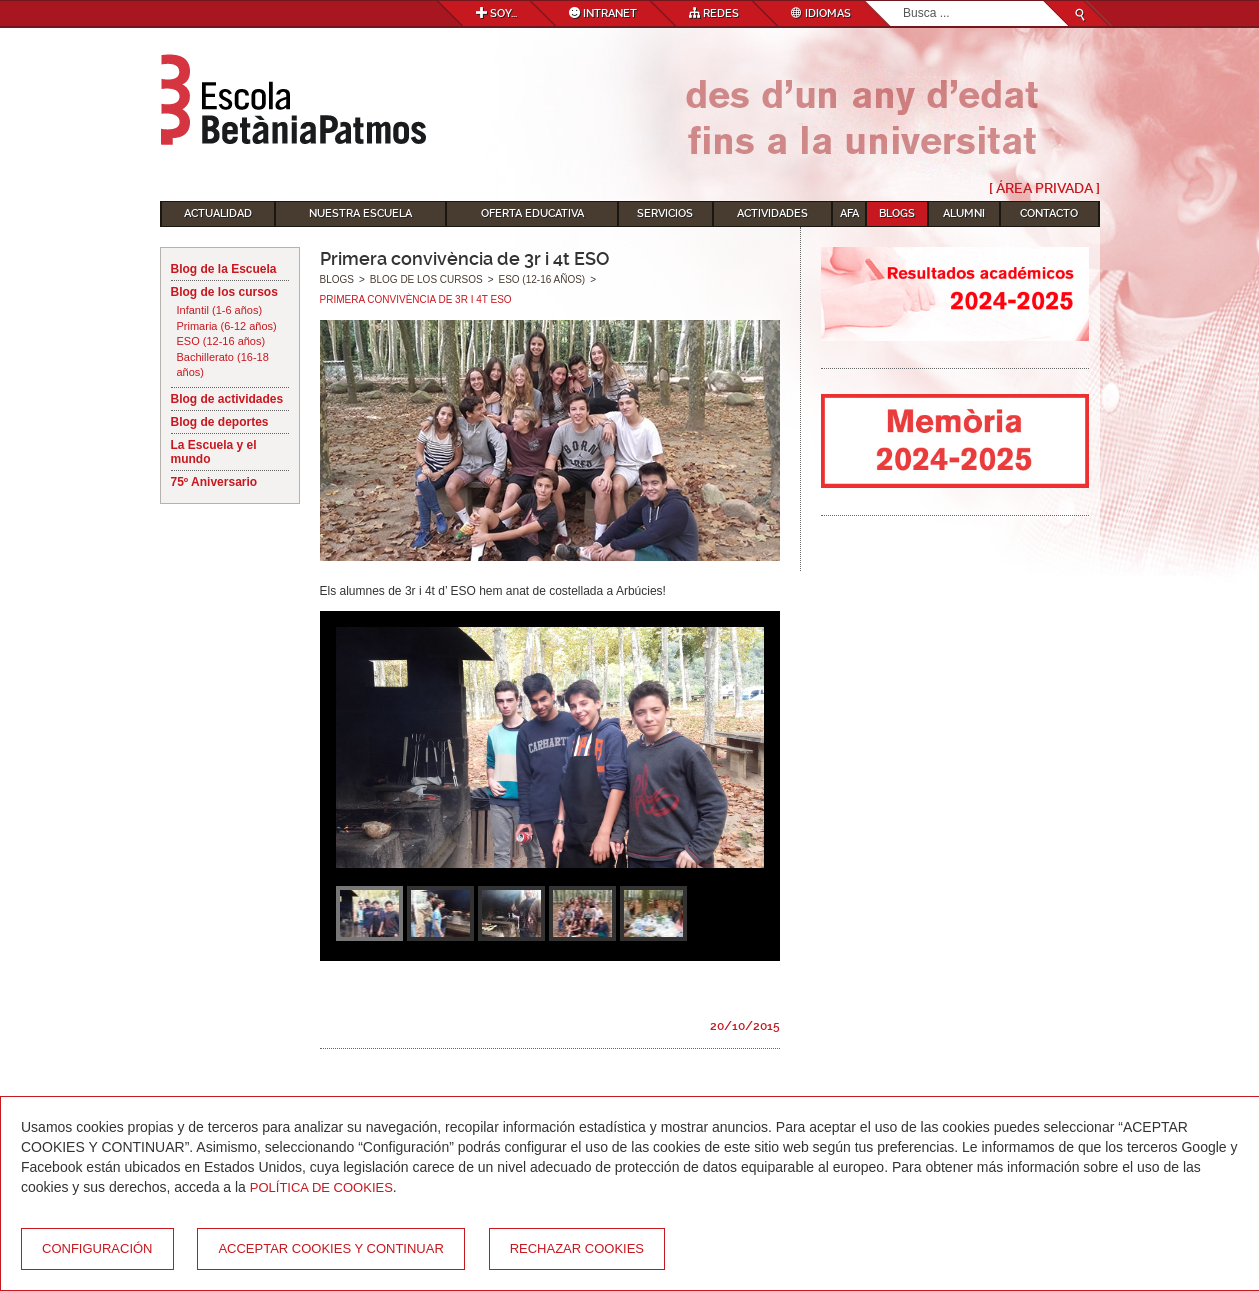  What do you see at coordinates (218, 213) in the screenshot?
I see `Actualidad` at bounding box center [218, 213].